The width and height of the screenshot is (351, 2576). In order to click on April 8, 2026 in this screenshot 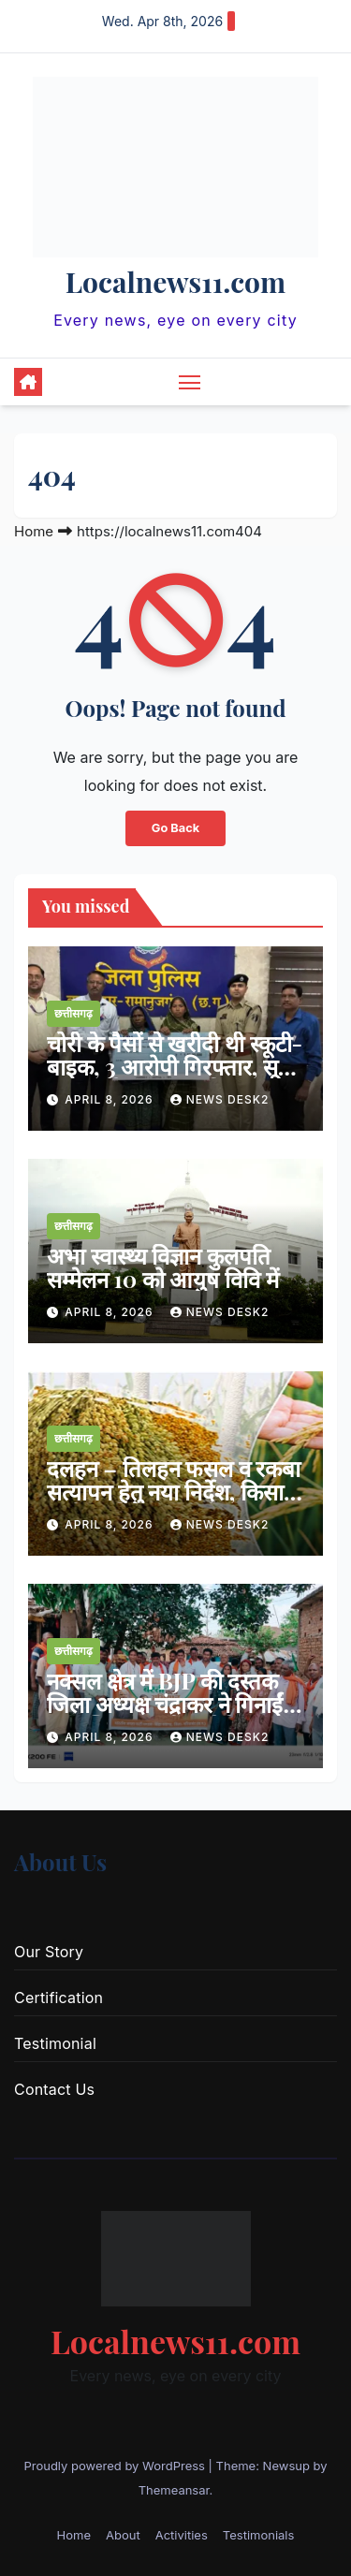, I will do `click(111, 1099)`.